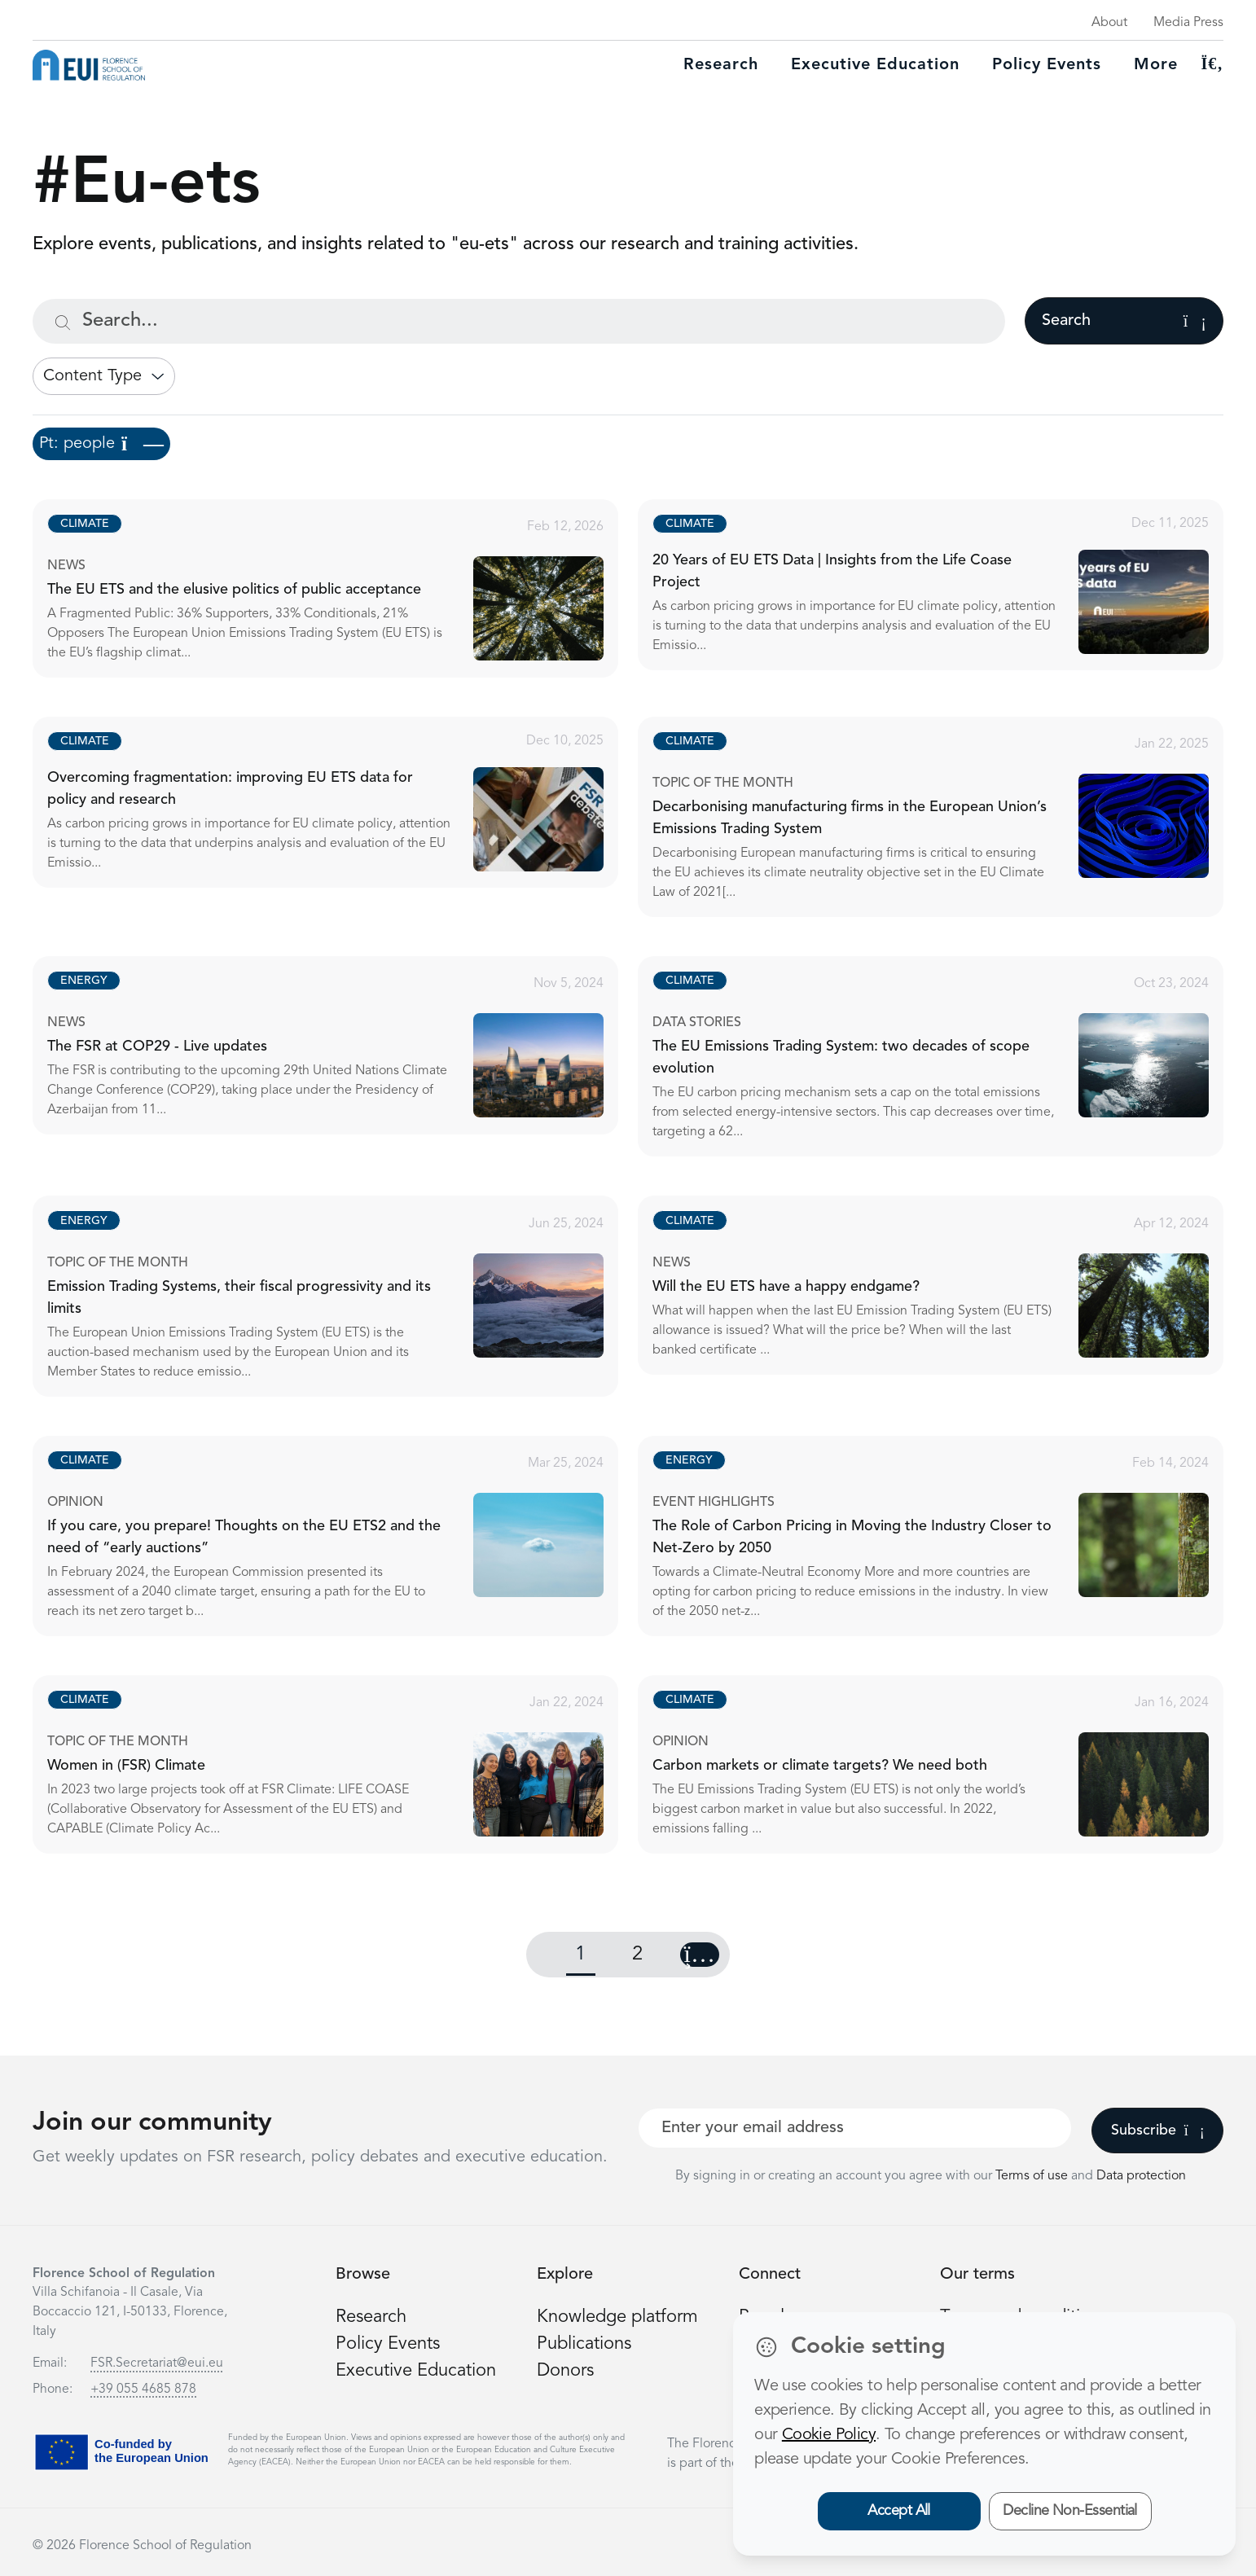 This screenshot has width=1256, height=2576. Describe the element at coordinates (855, 2128) in the screenshot. I see `[Your best email]` at that location.